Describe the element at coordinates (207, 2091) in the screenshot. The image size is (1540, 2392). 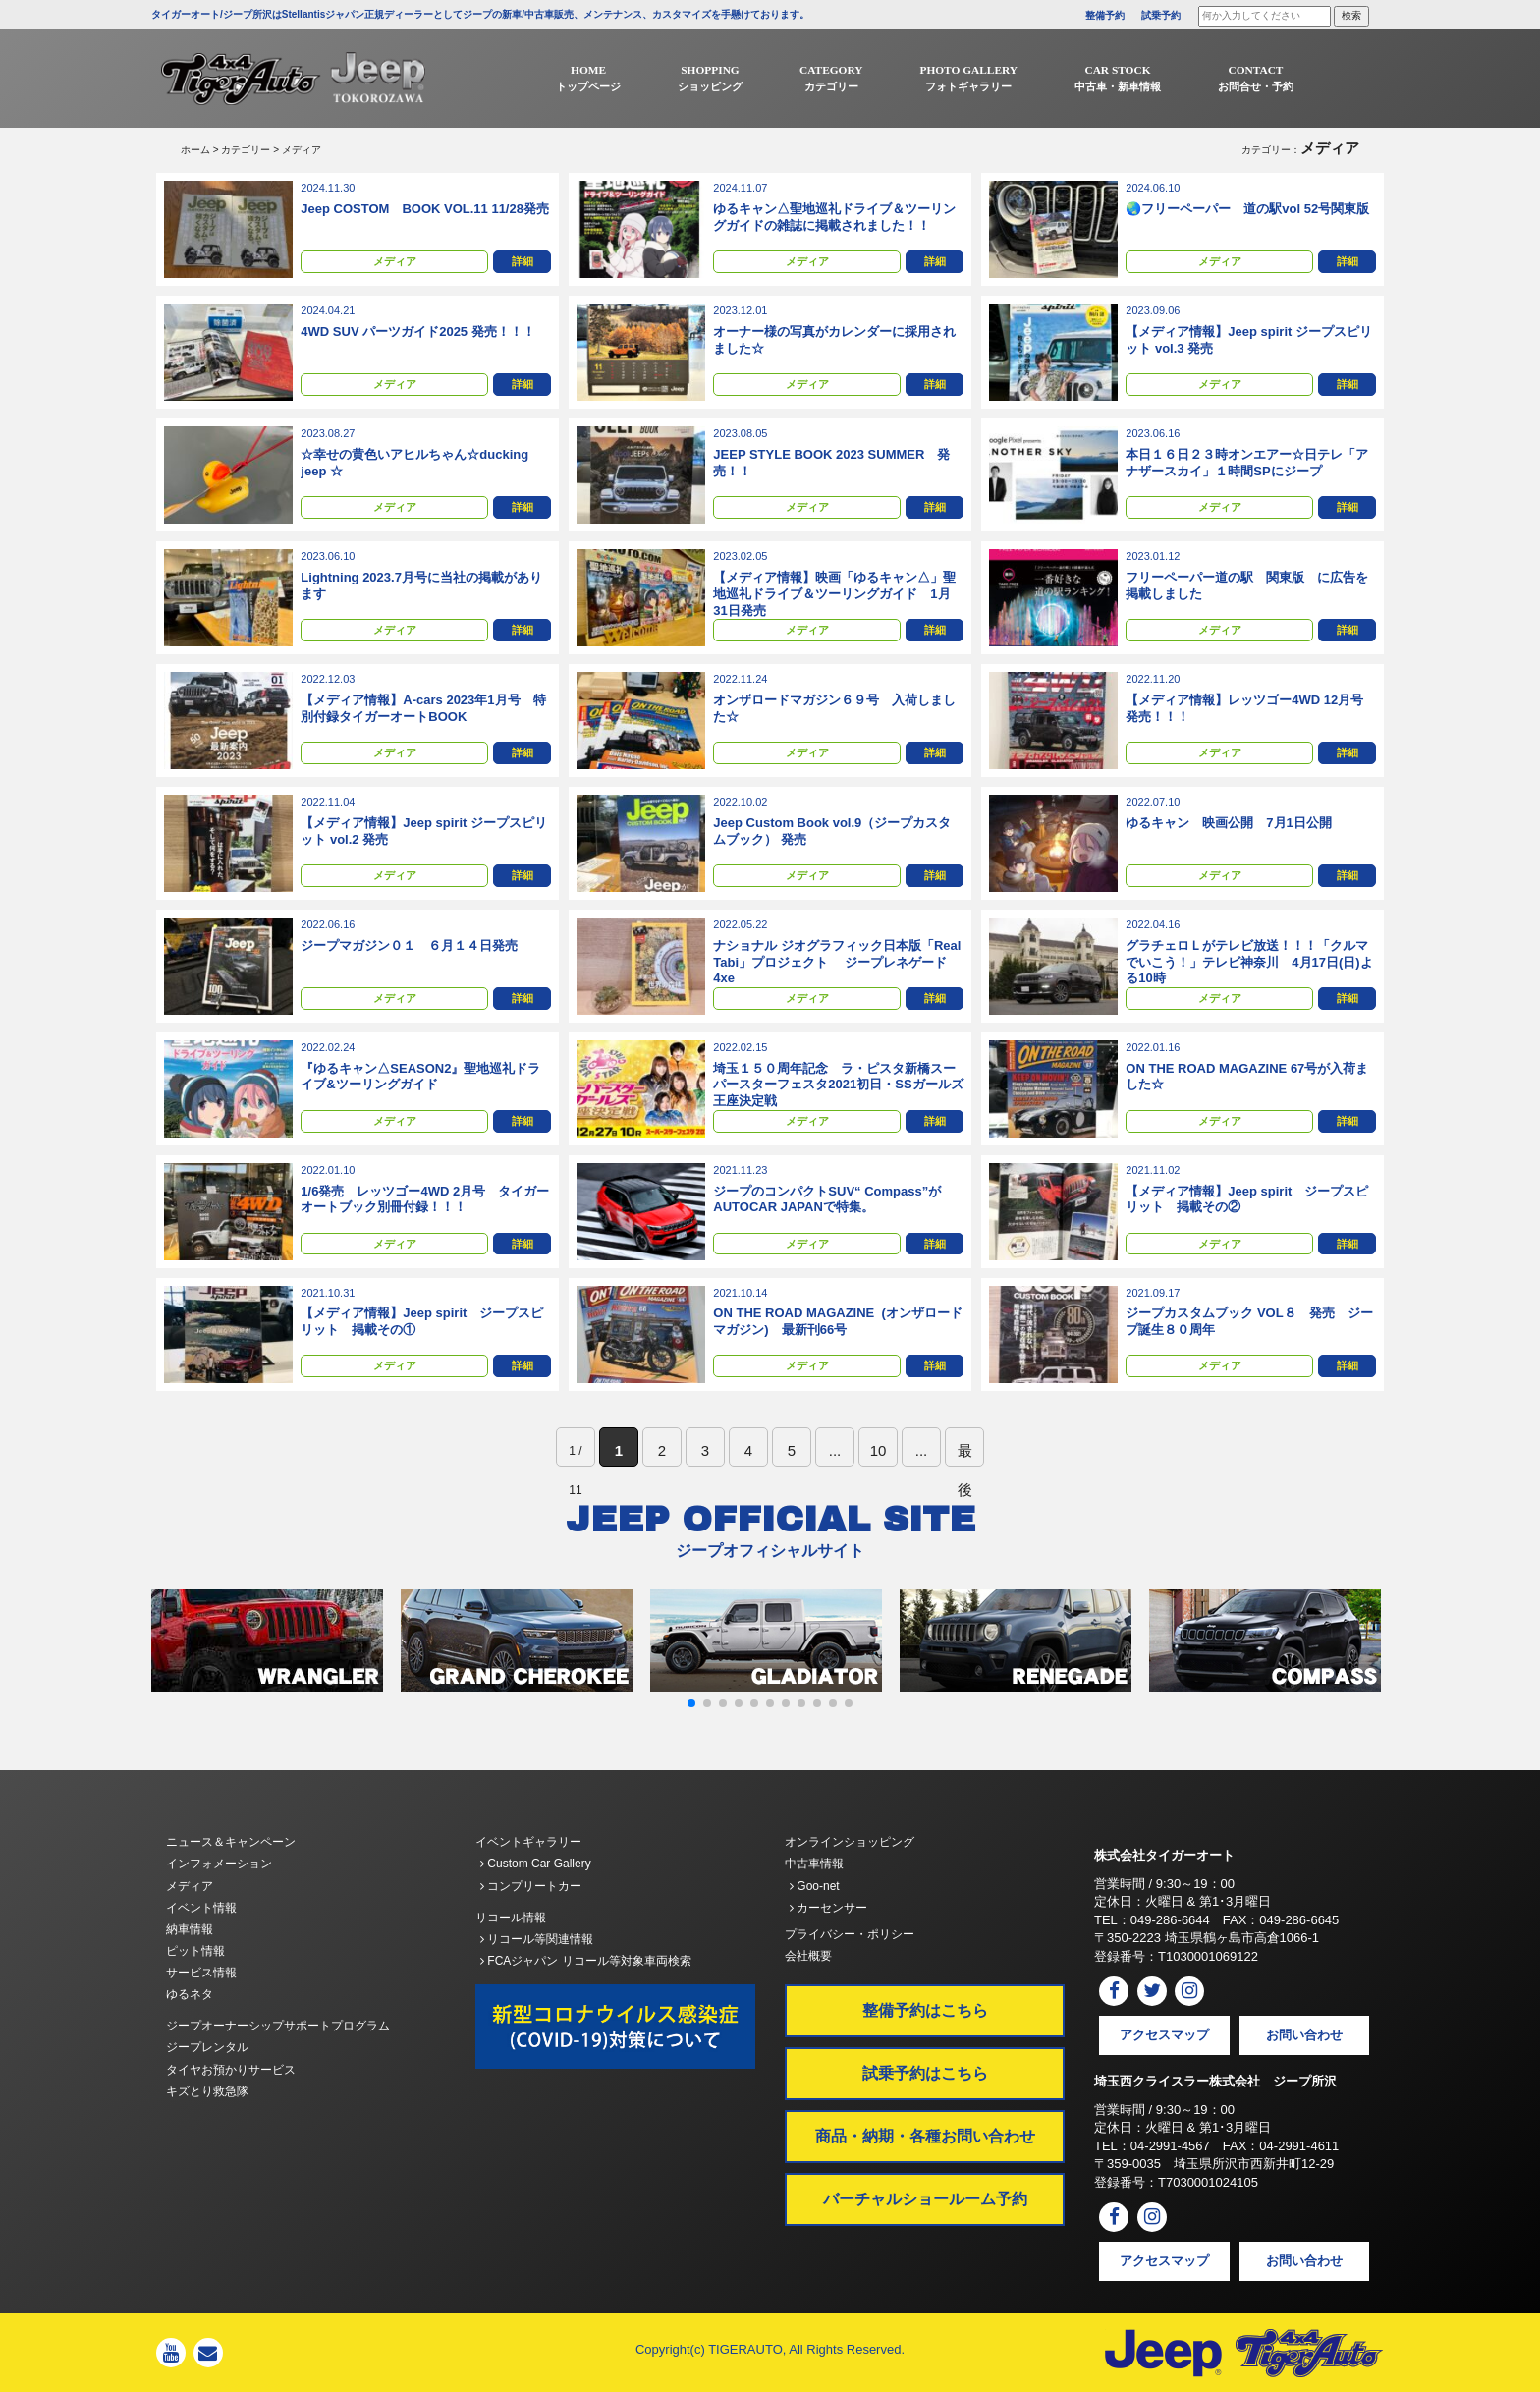
I see `キズとり救急隊` at that location.